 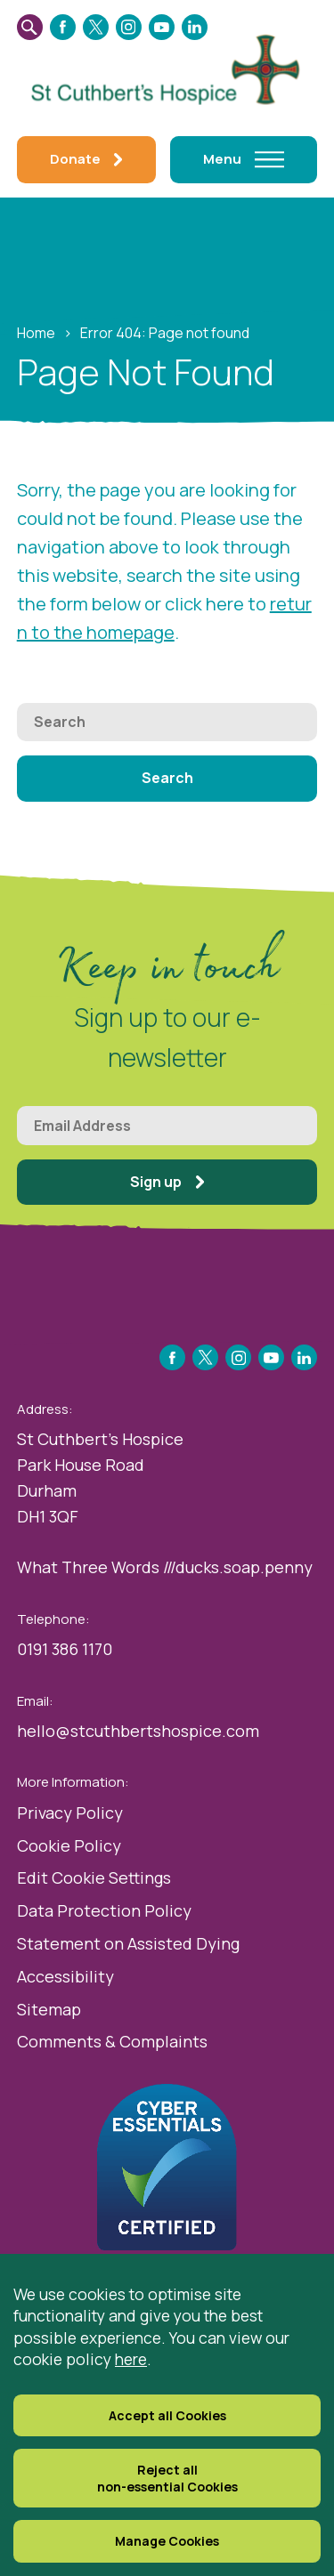 I want to click on Comments & Complaints, so click(x=112, y=2041).